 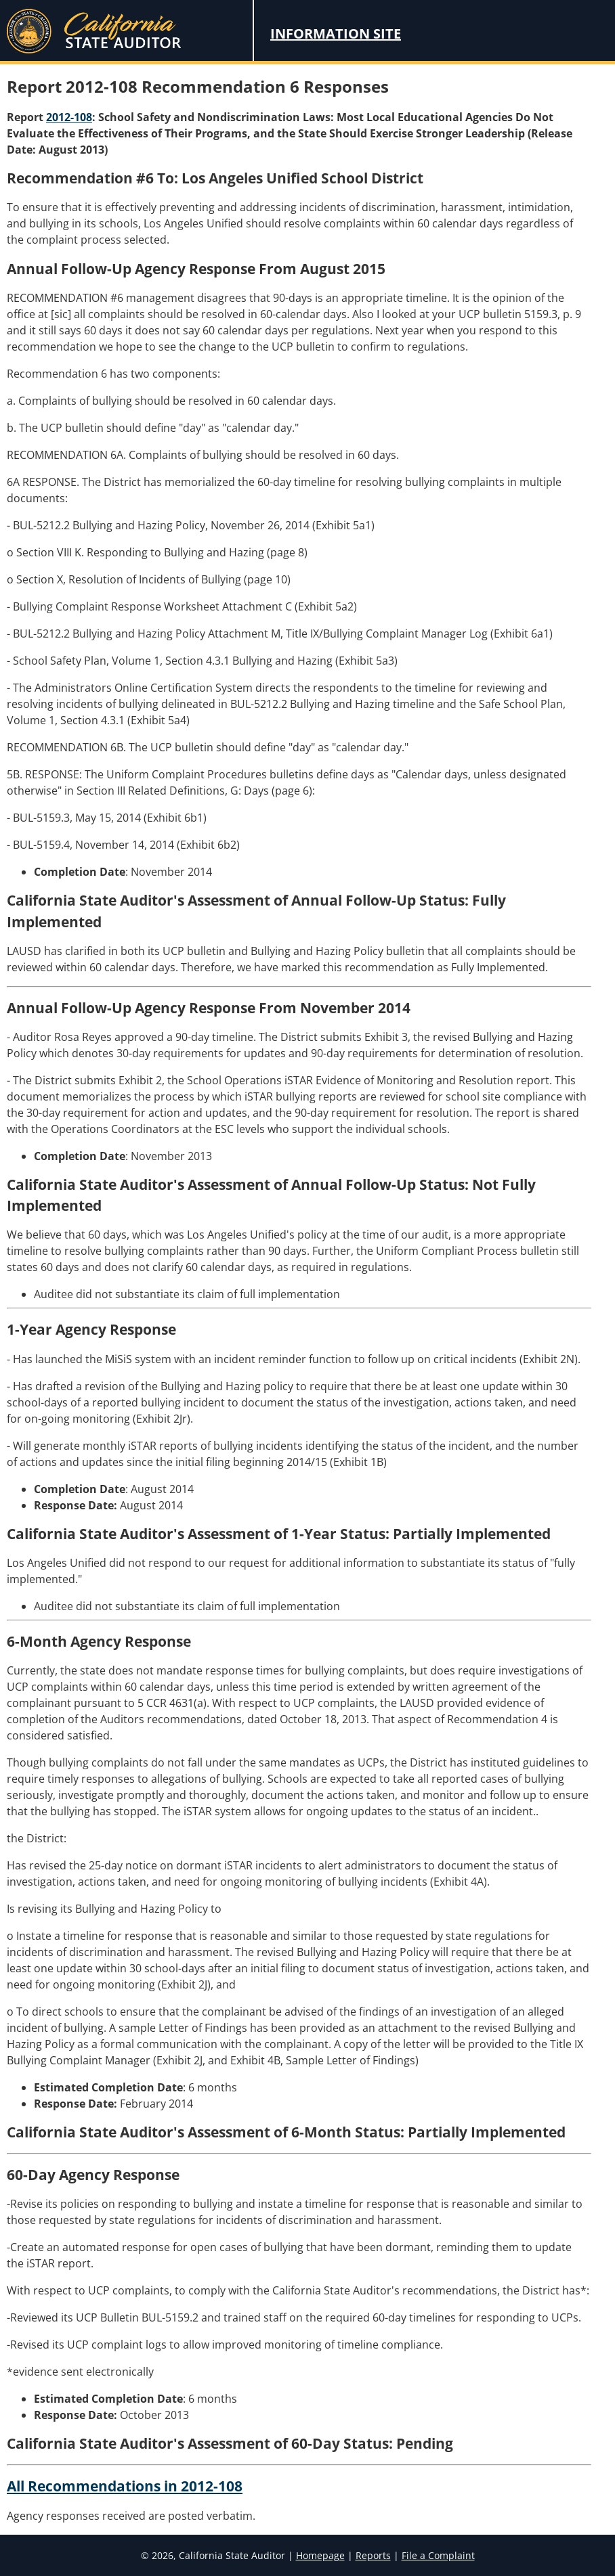 What do you see at coordinates (335, 33) in the screenshot?
I see `Information Site` at bounding box center [335, 33].